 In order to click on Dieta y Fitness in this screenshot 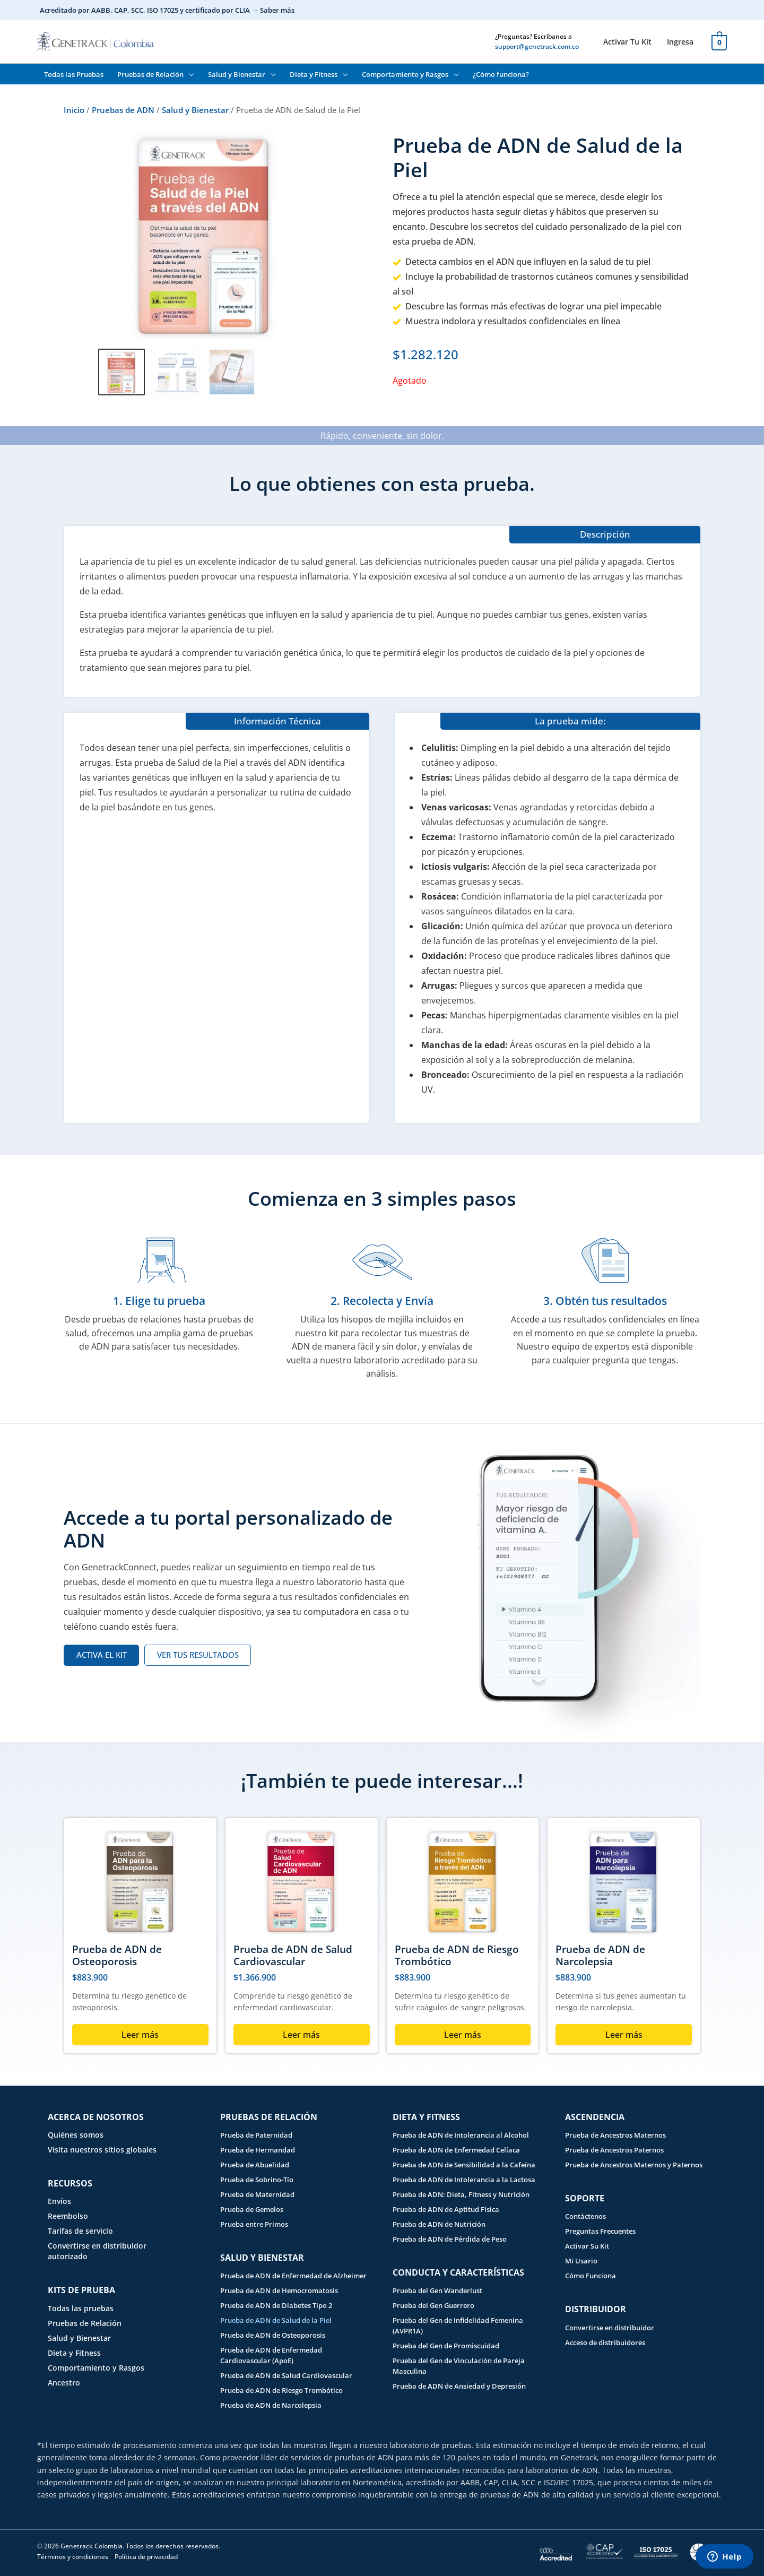, I will do `click(74, 2353)`.